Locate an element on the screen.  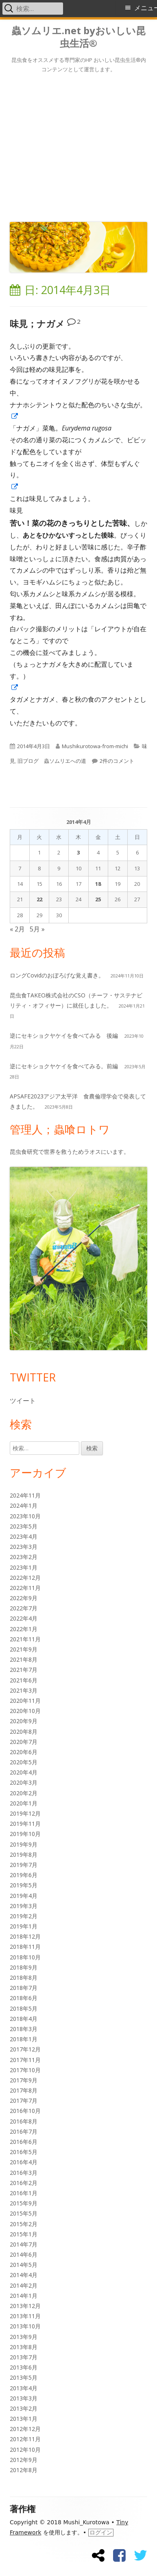
2019年10月 is located at coordinates (25, 1834).